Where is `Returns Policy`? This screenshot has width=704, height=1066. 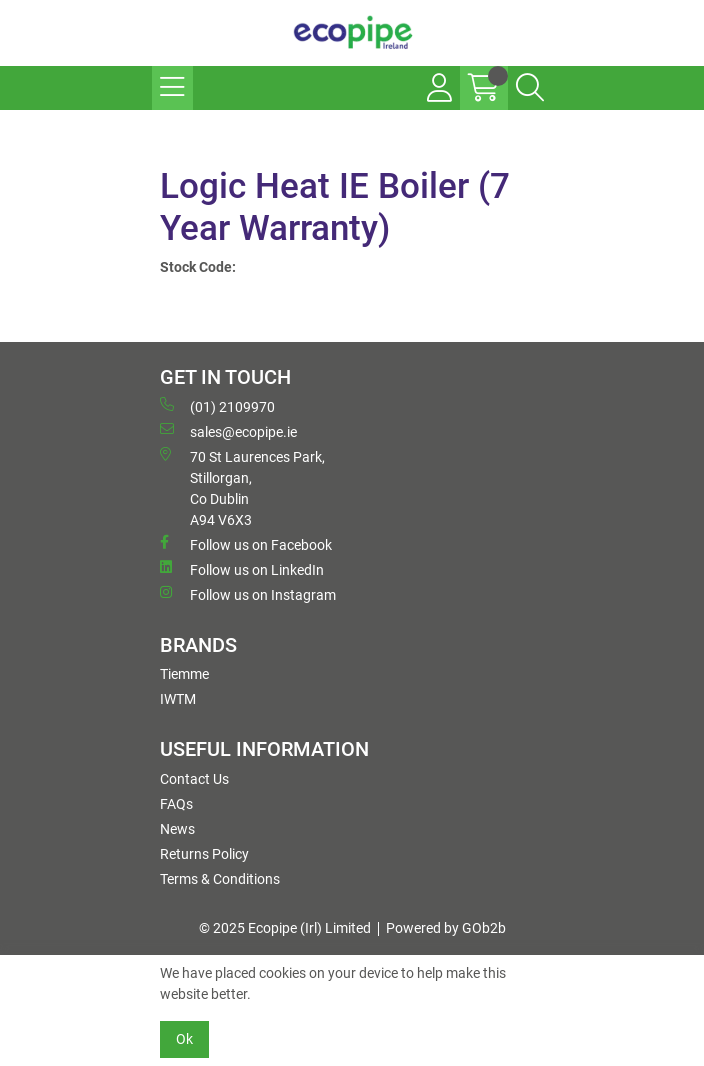 Returns Policy is located at coordinates (204, 854).